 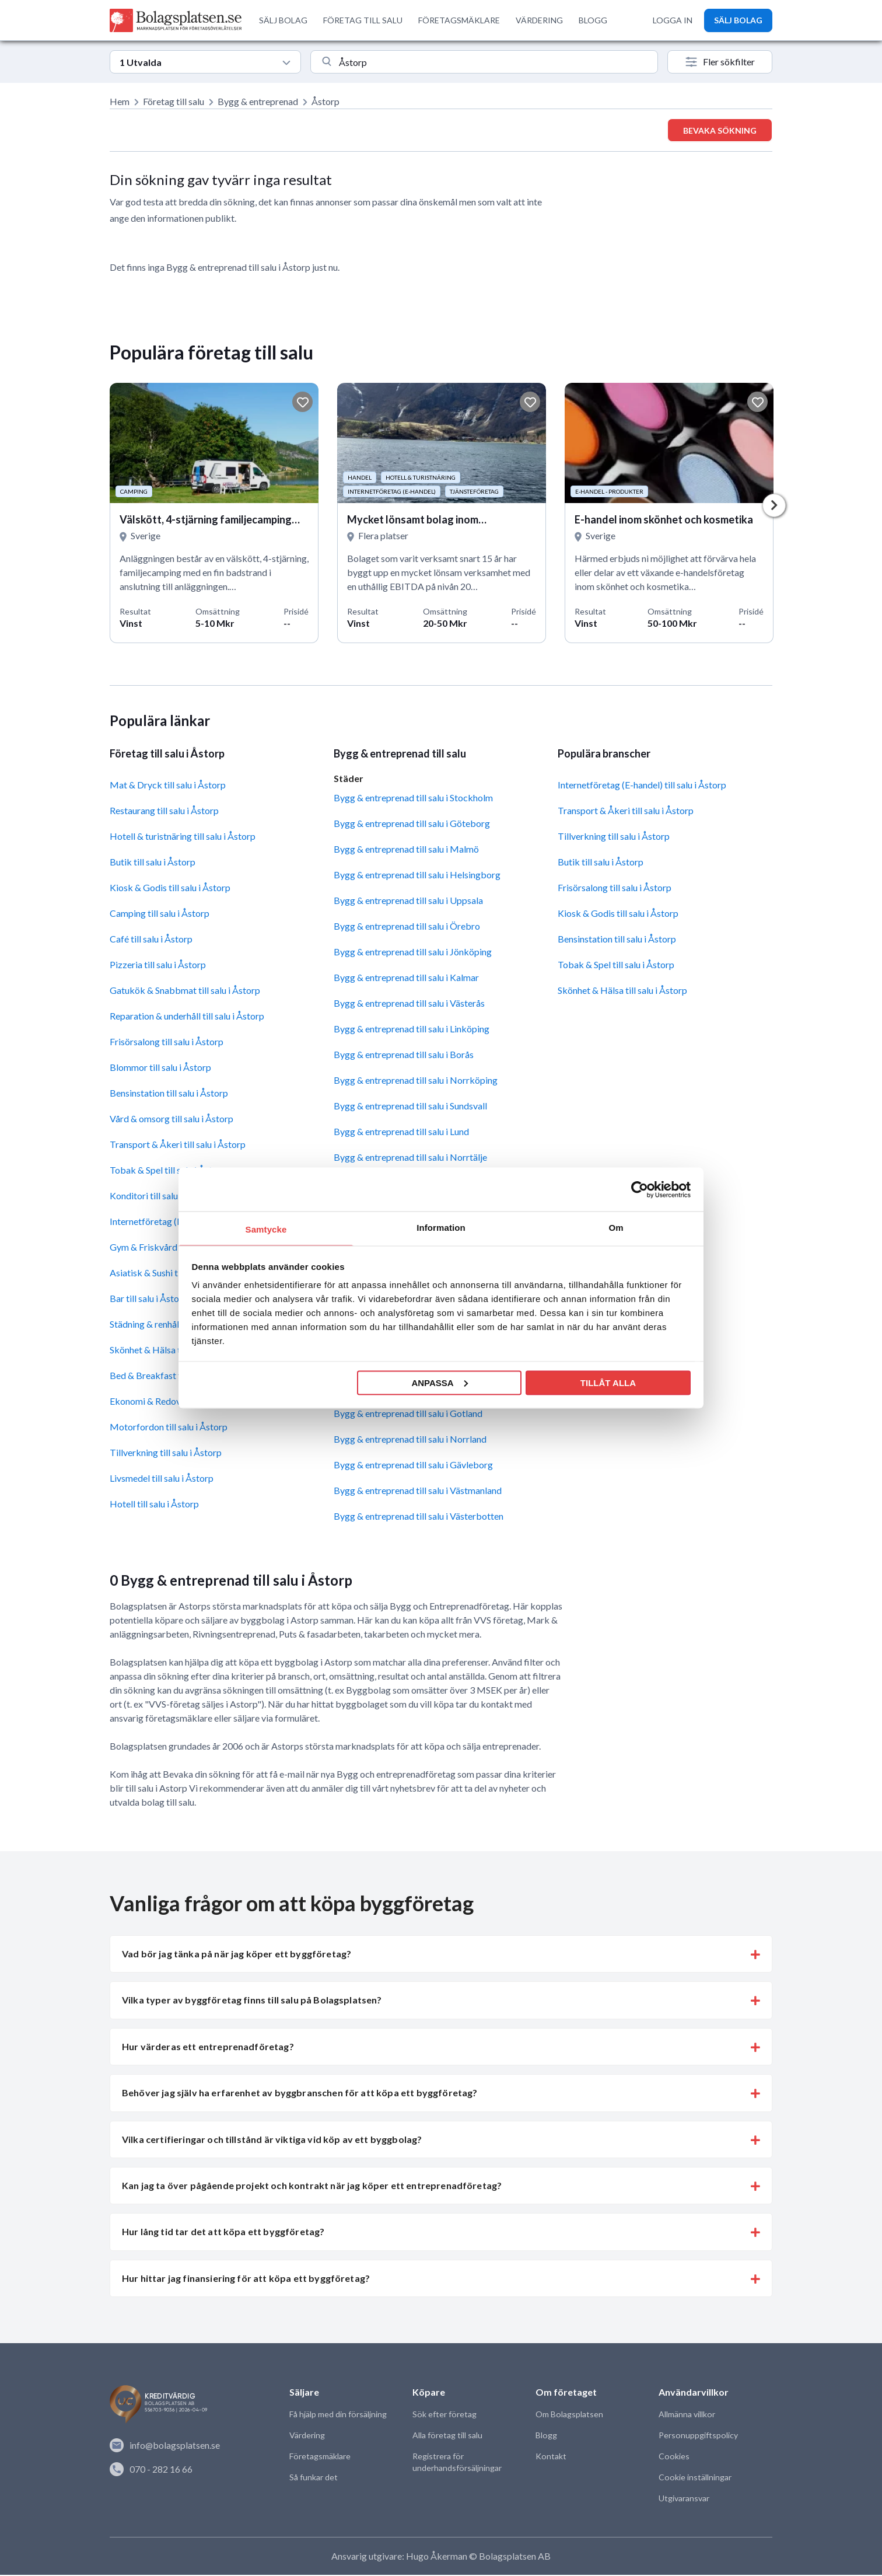 What do you see at coordinates (337, 2415) in the screenshot?
I see `Få hjälp med din försäljning` at bounding box center [337, 2415].